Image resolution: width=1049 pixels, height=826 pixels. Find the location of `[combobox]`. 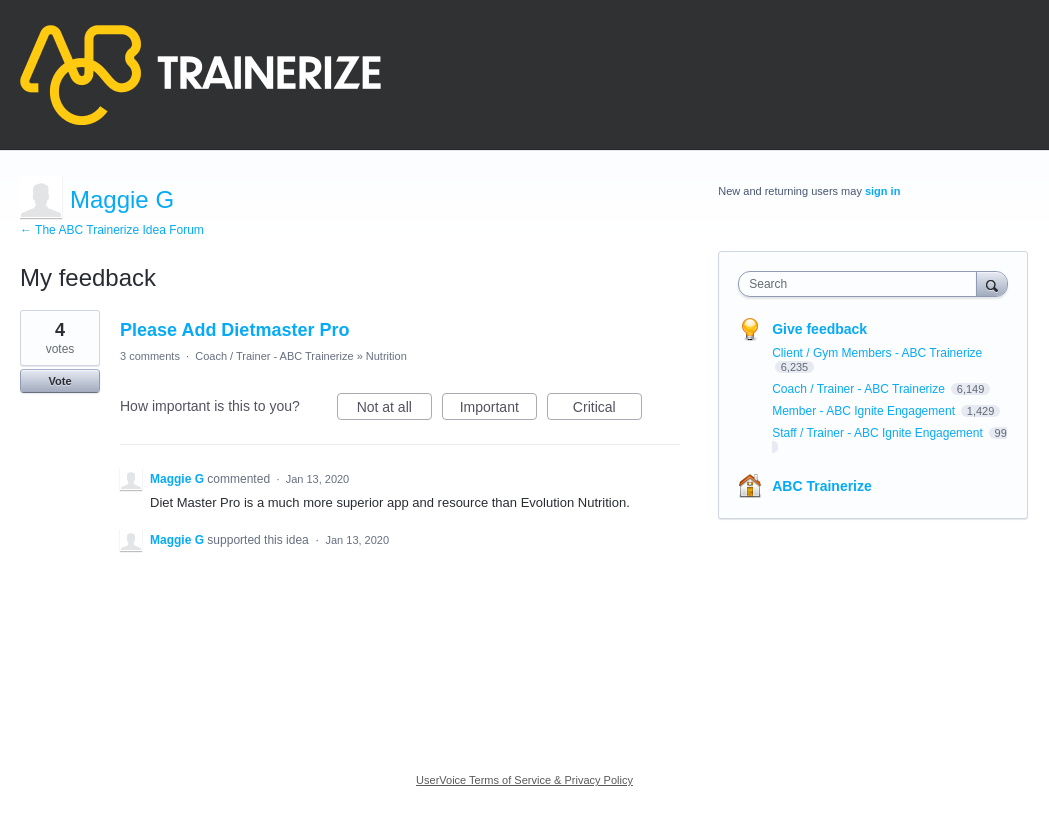

[combobox] is located at coordinates (862, 284).